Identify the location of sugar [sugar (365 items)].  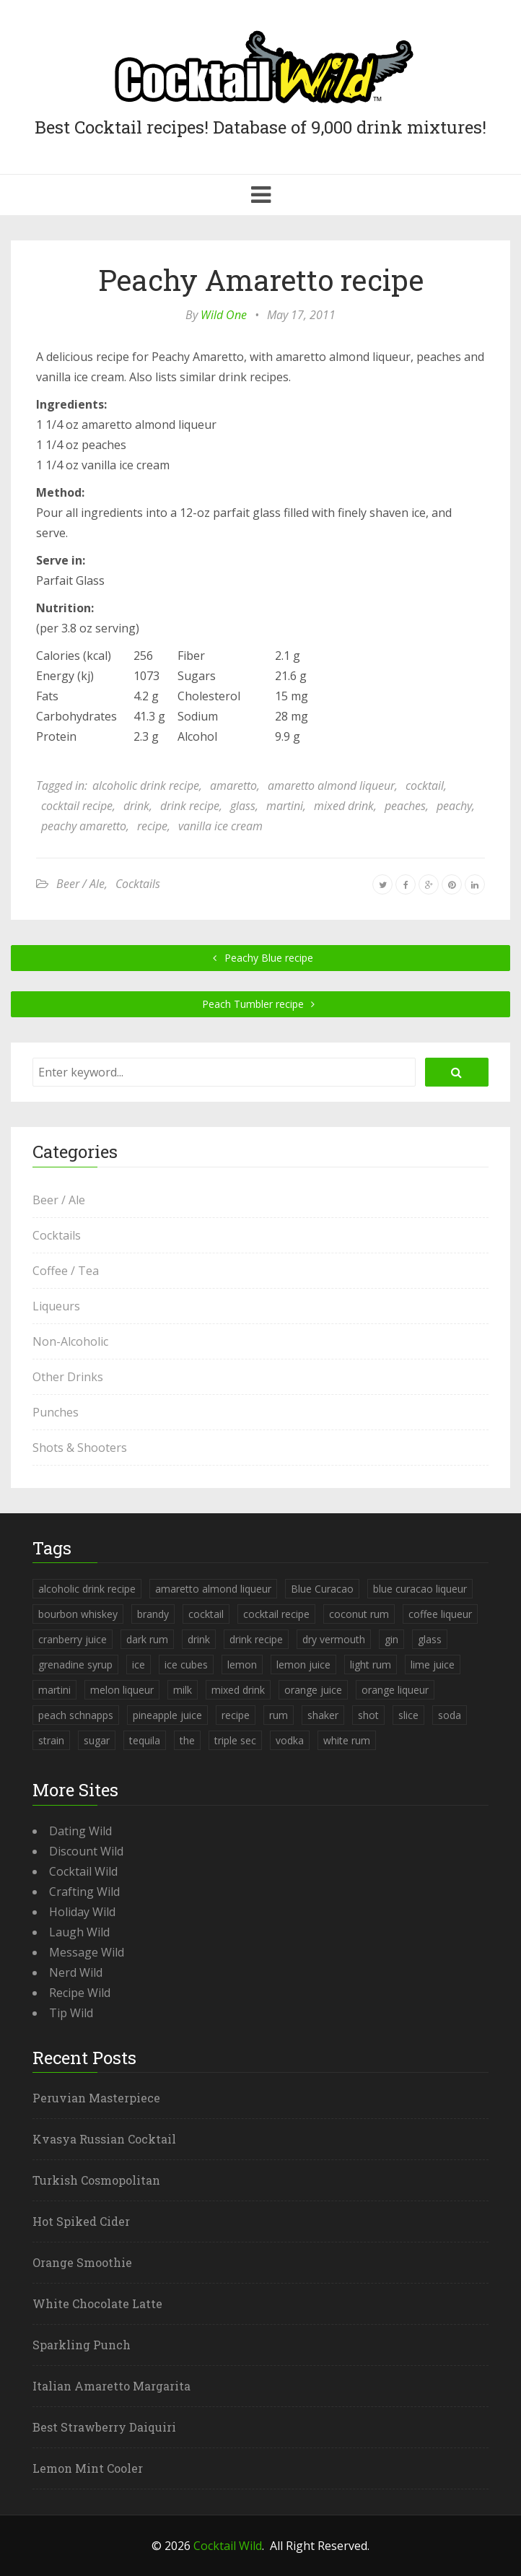
(97, 1740).